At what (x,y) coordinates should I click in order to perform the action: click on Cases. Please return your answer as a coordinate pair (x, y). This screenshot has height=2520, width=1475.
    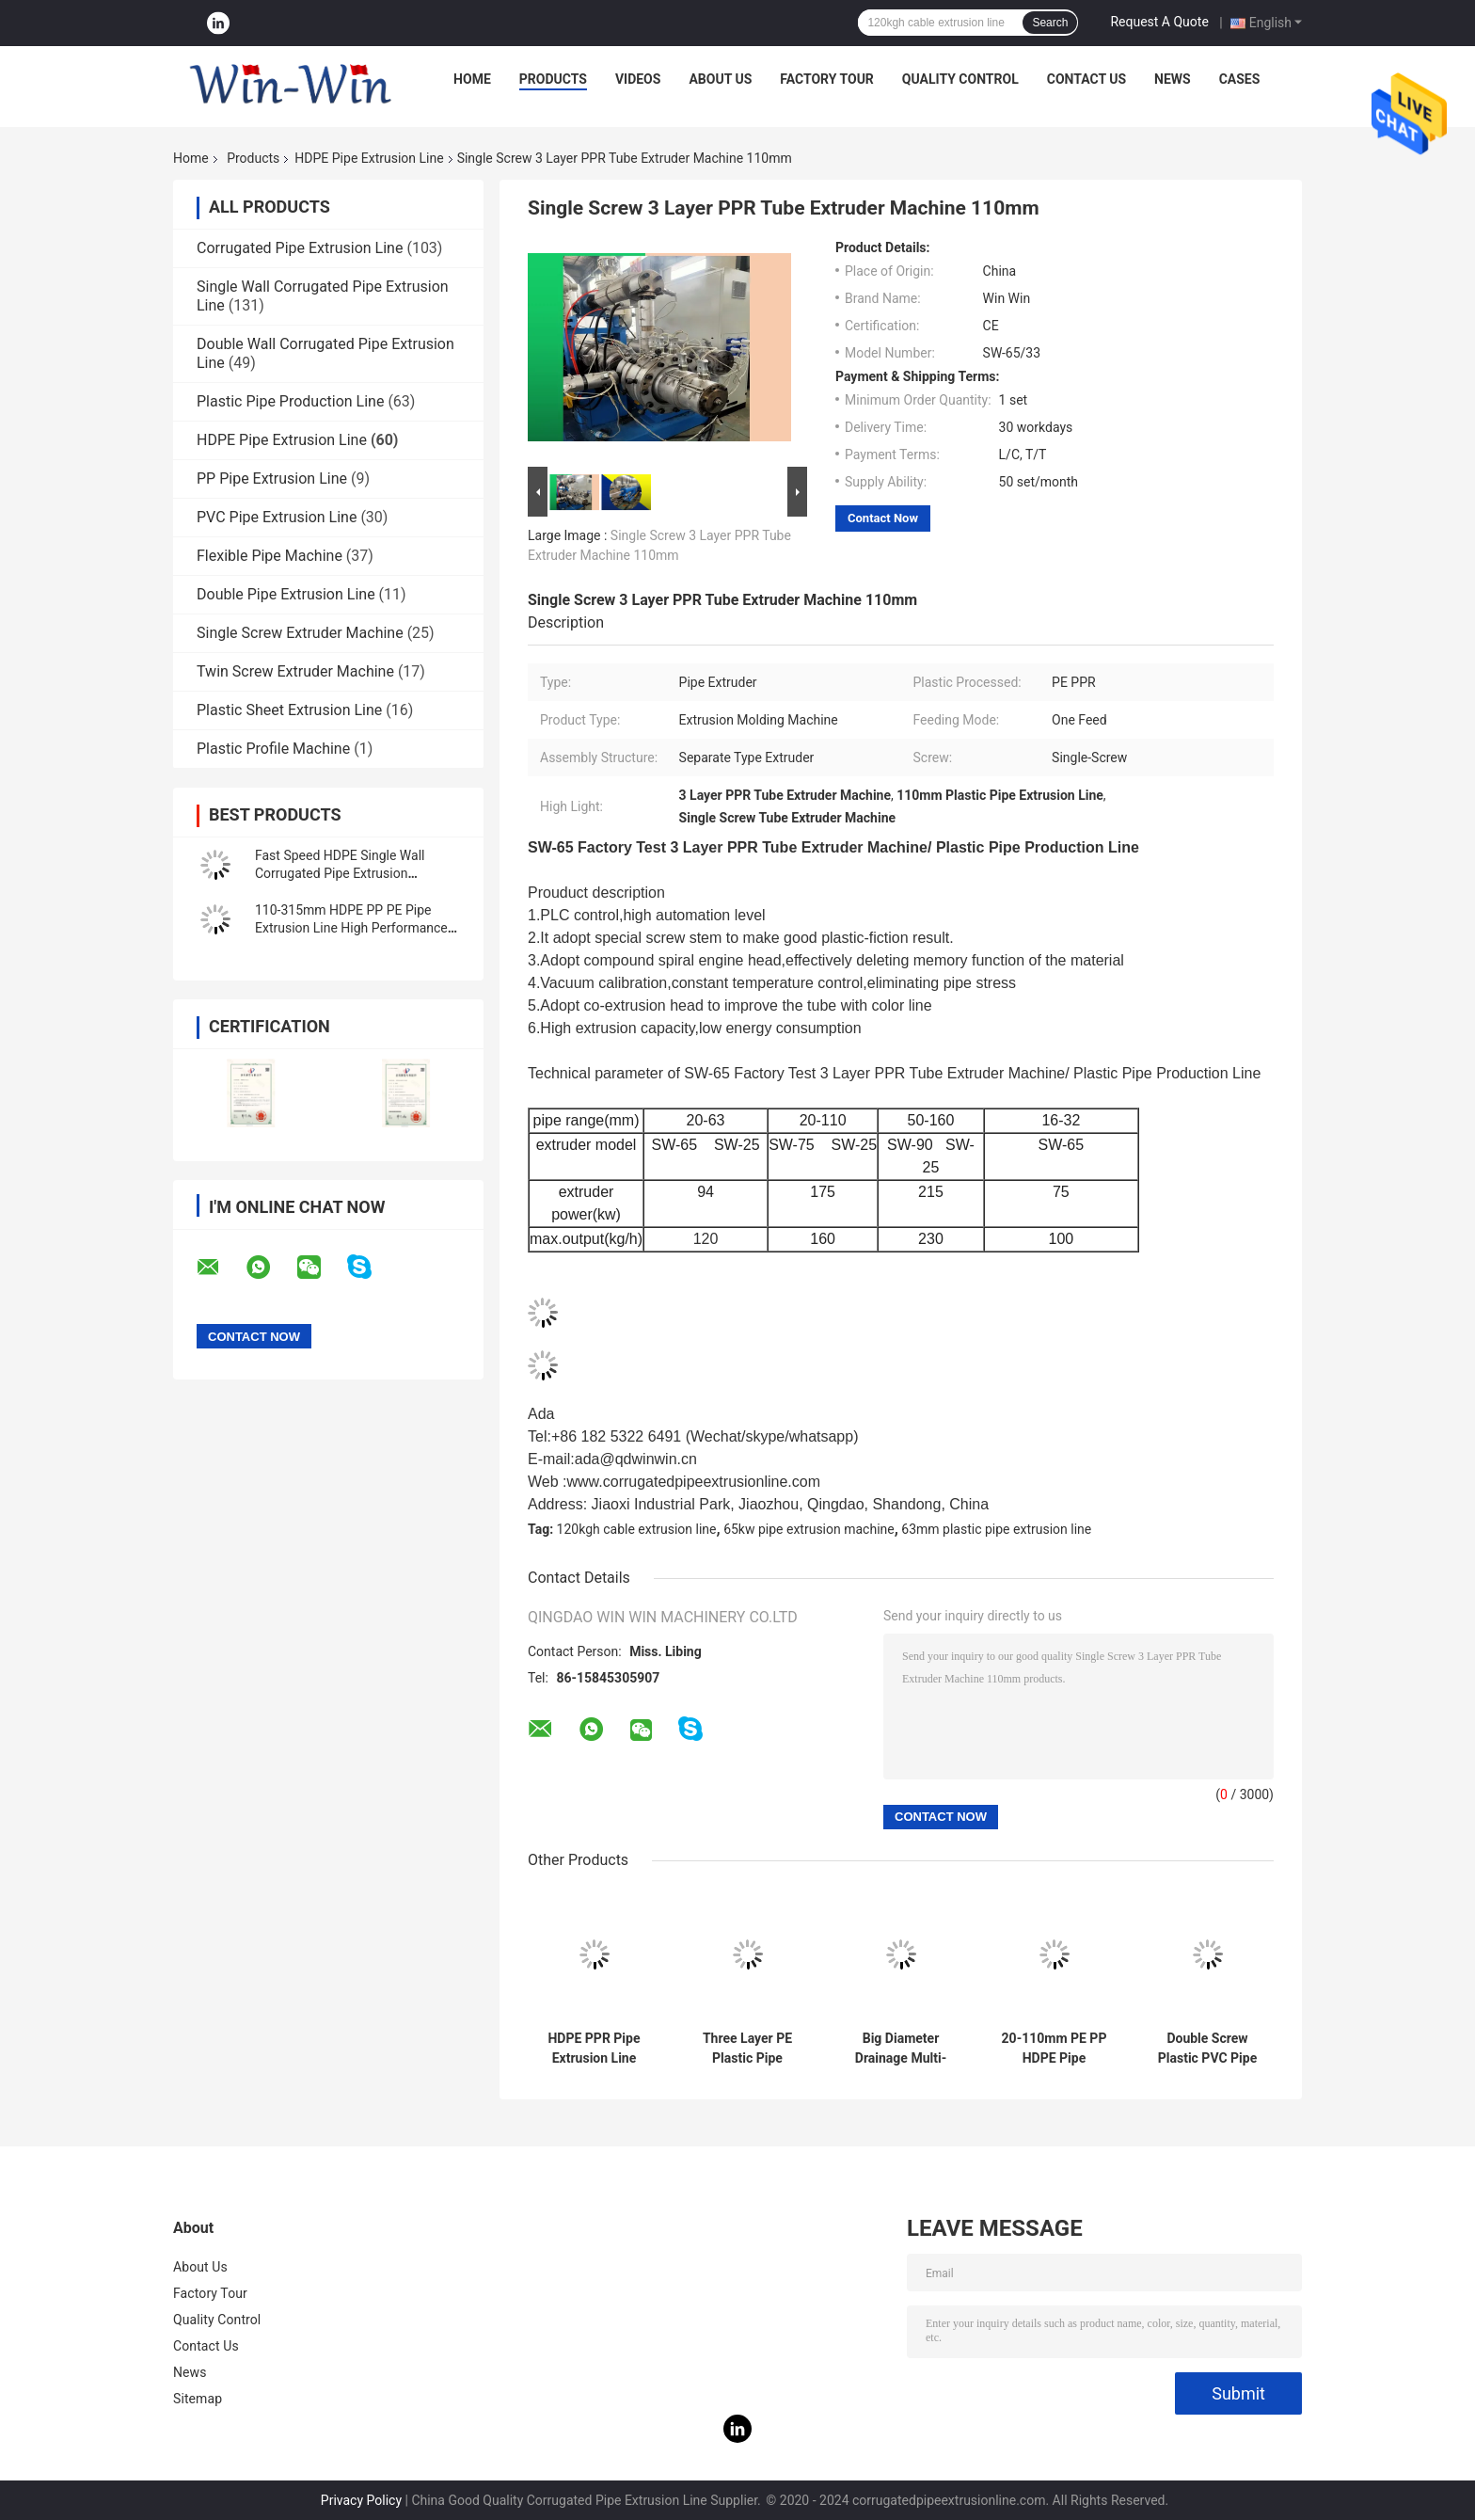
    Looking at the image, I should click on (1240, 79).